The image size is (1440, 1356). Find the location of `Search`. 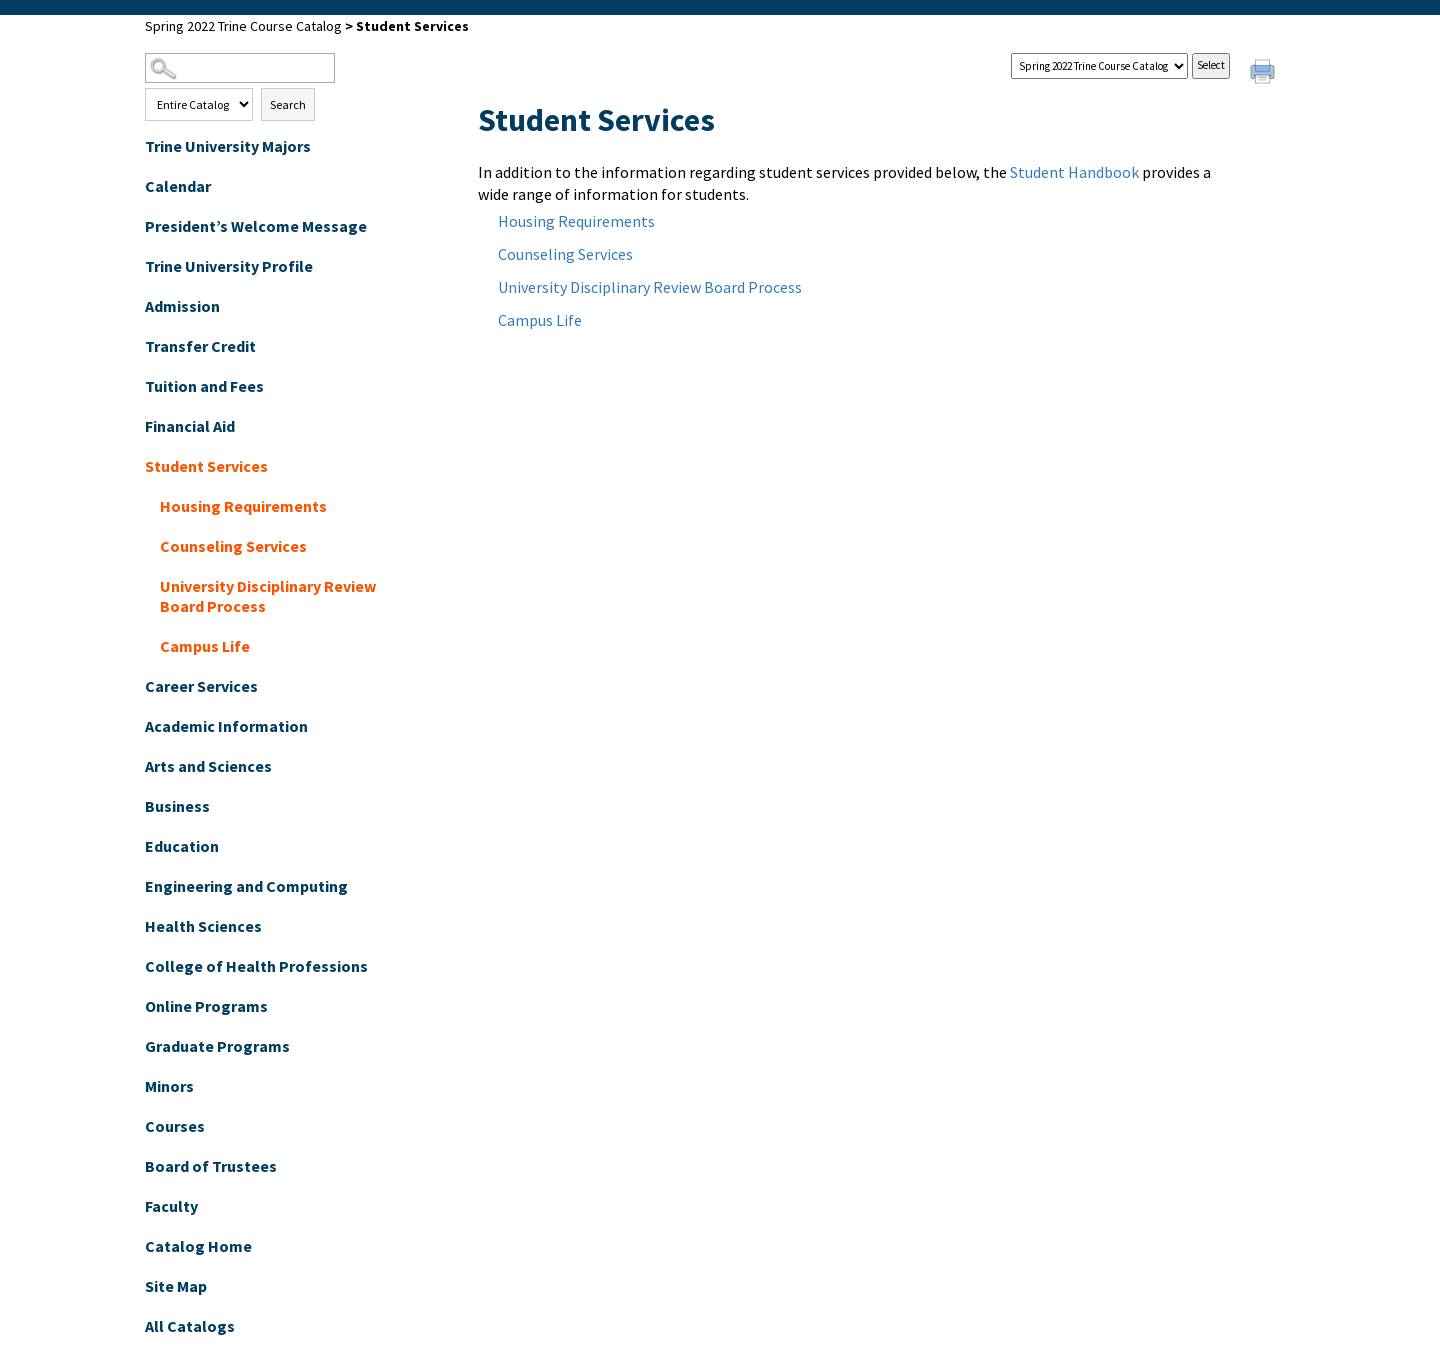

Search is located at coordinates (288, 104).